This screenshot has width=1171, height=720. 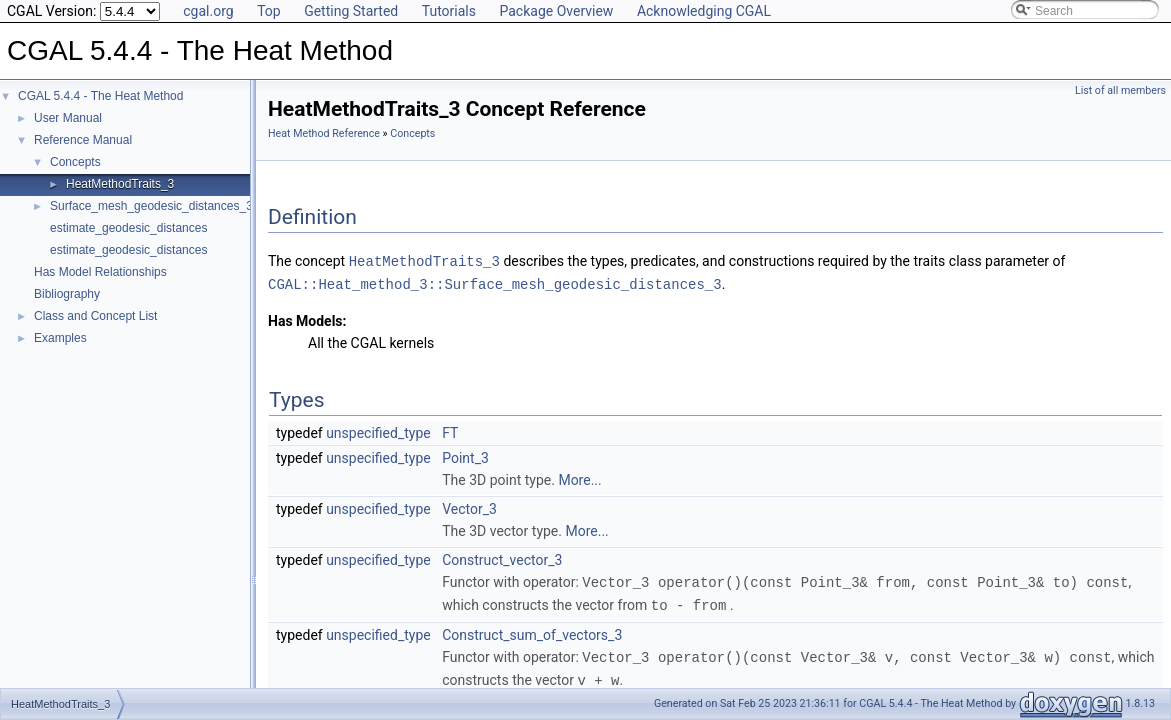 I want to click on More..., so click(x=579, y=478).